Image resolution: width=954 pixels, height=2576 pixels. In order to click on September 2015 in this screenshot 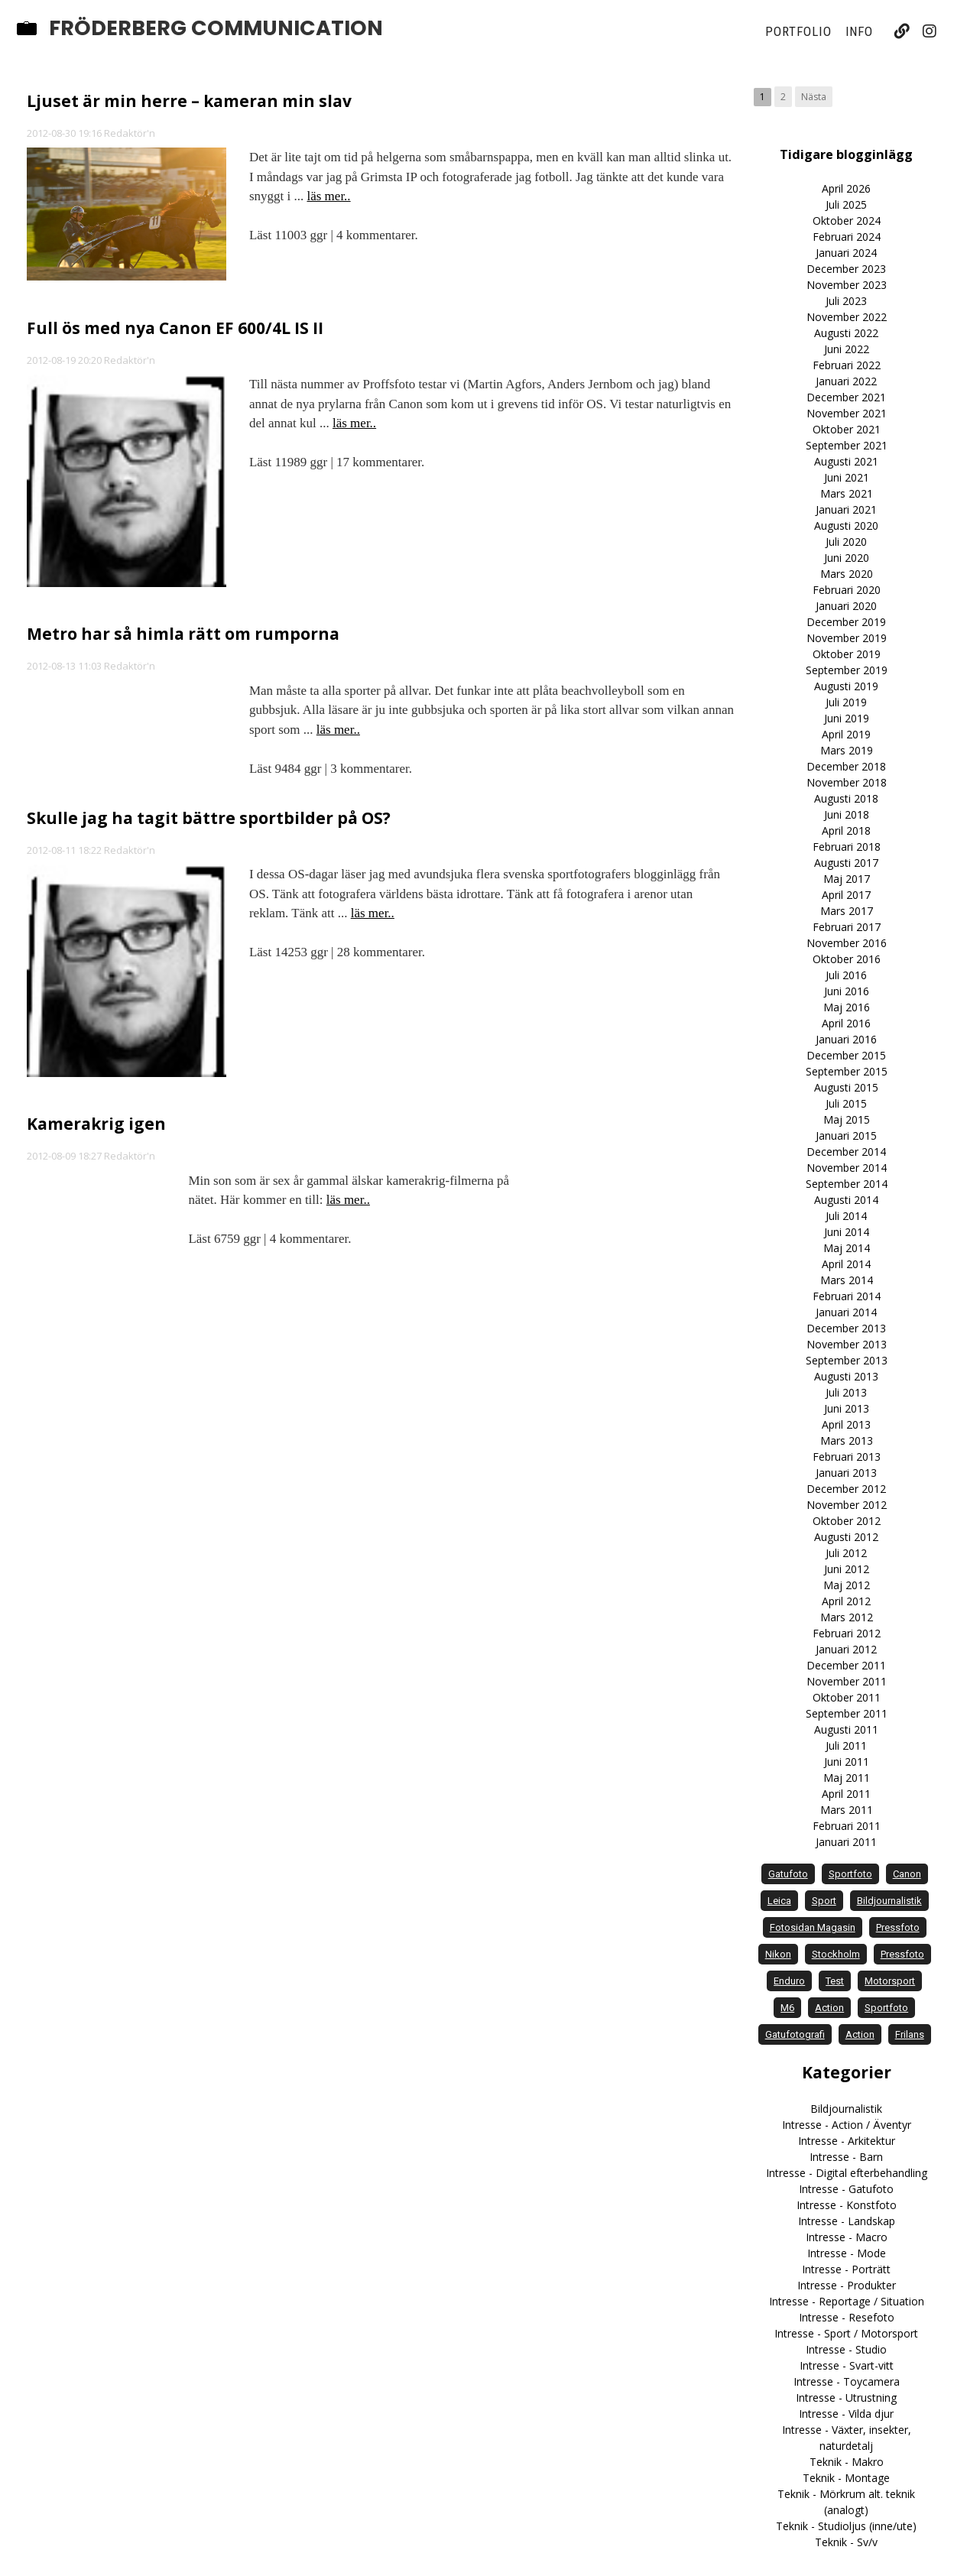, I will do `click(846, 1071)`.